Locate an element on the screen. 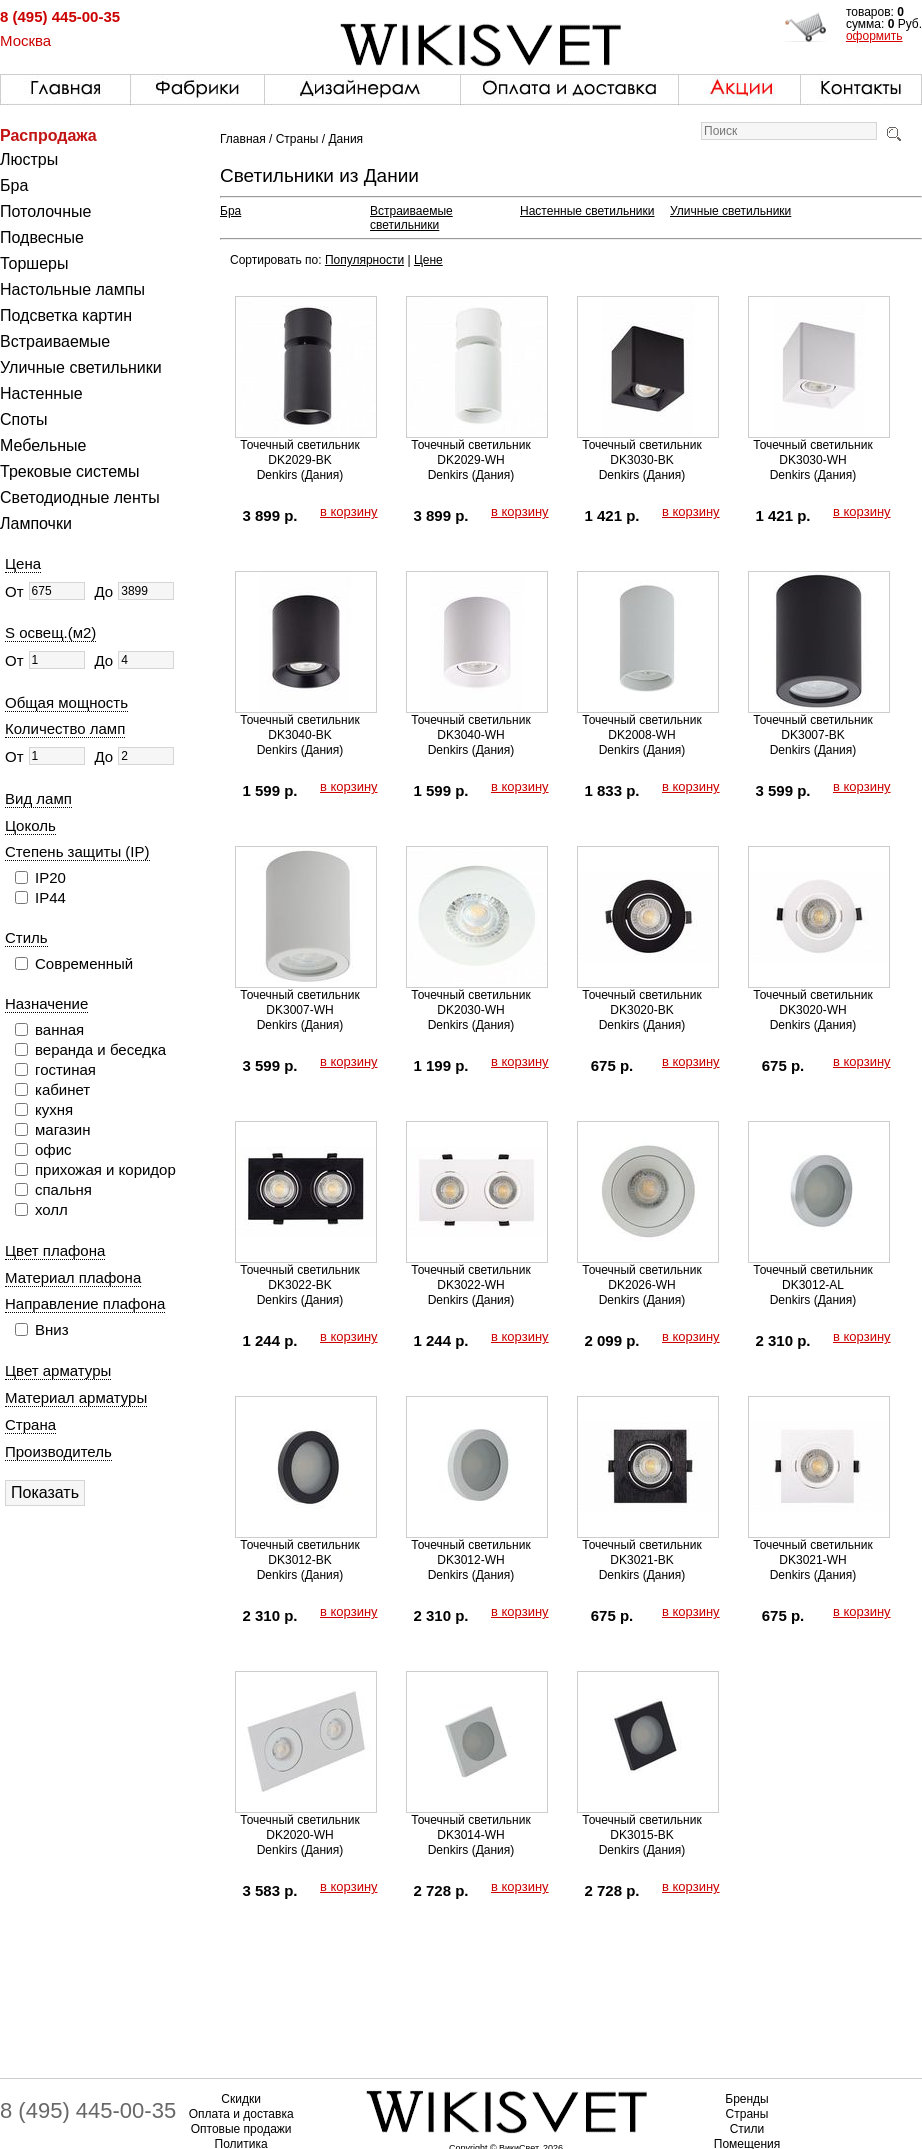 Image resolution: width=922 pixels, height=2149 pixels. Бра is located at coordinates (14, 185).